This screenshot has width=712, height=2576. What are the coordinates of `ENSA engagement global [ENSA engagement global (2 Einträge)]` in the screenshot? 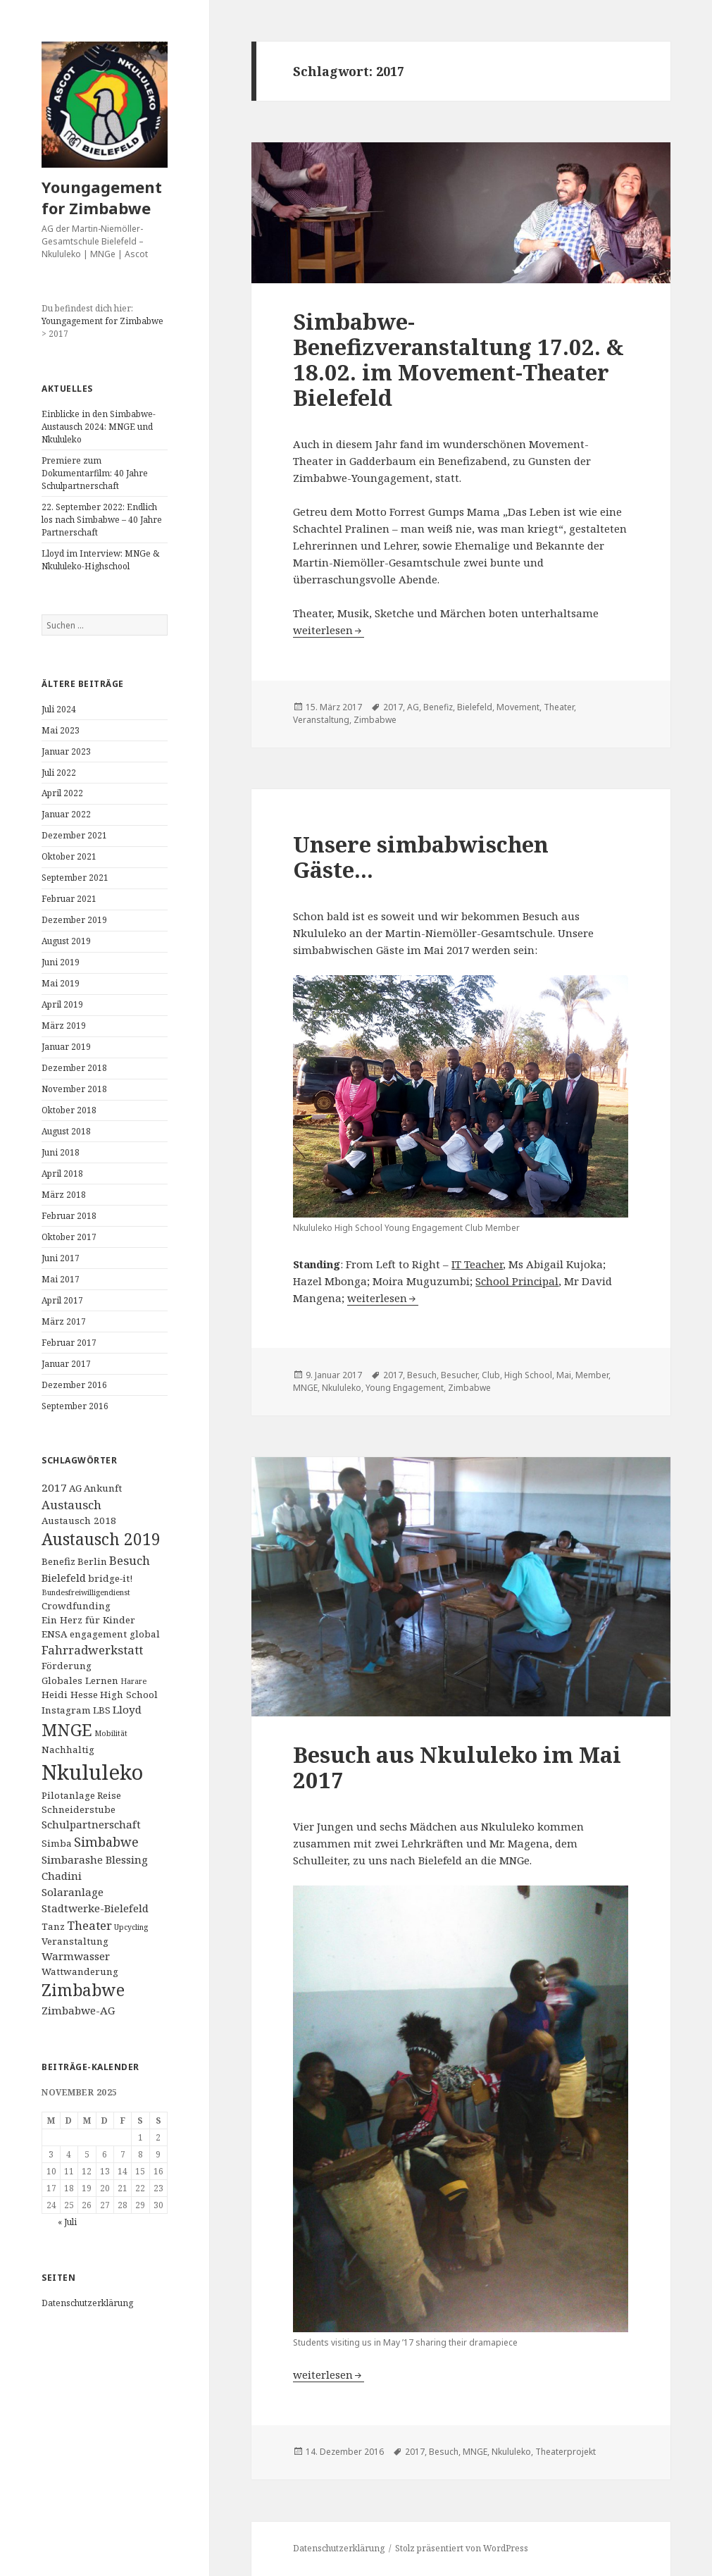 It's located at (101, 1634).